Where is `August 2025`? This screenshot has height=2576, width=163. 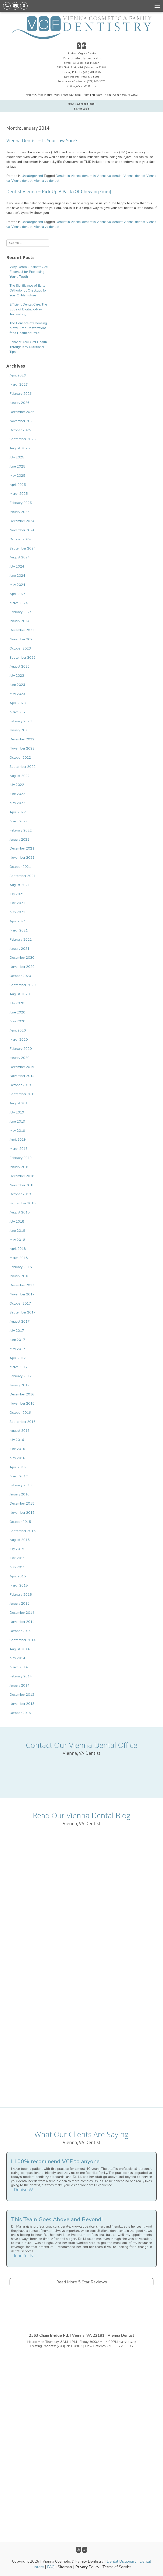 August 2025 is located at coordinates (20, 448).